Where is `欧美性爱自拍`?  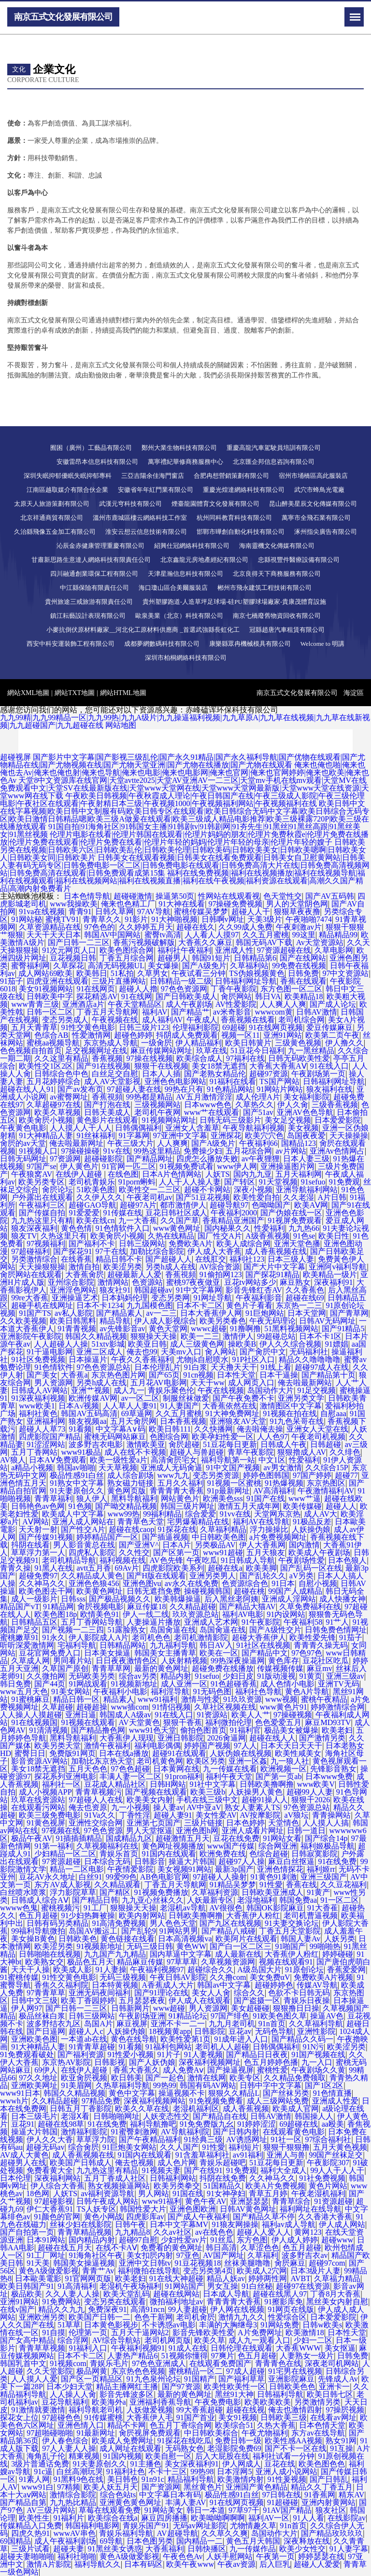 欧美性爱自拍 is located at coordinates (256, 1197).